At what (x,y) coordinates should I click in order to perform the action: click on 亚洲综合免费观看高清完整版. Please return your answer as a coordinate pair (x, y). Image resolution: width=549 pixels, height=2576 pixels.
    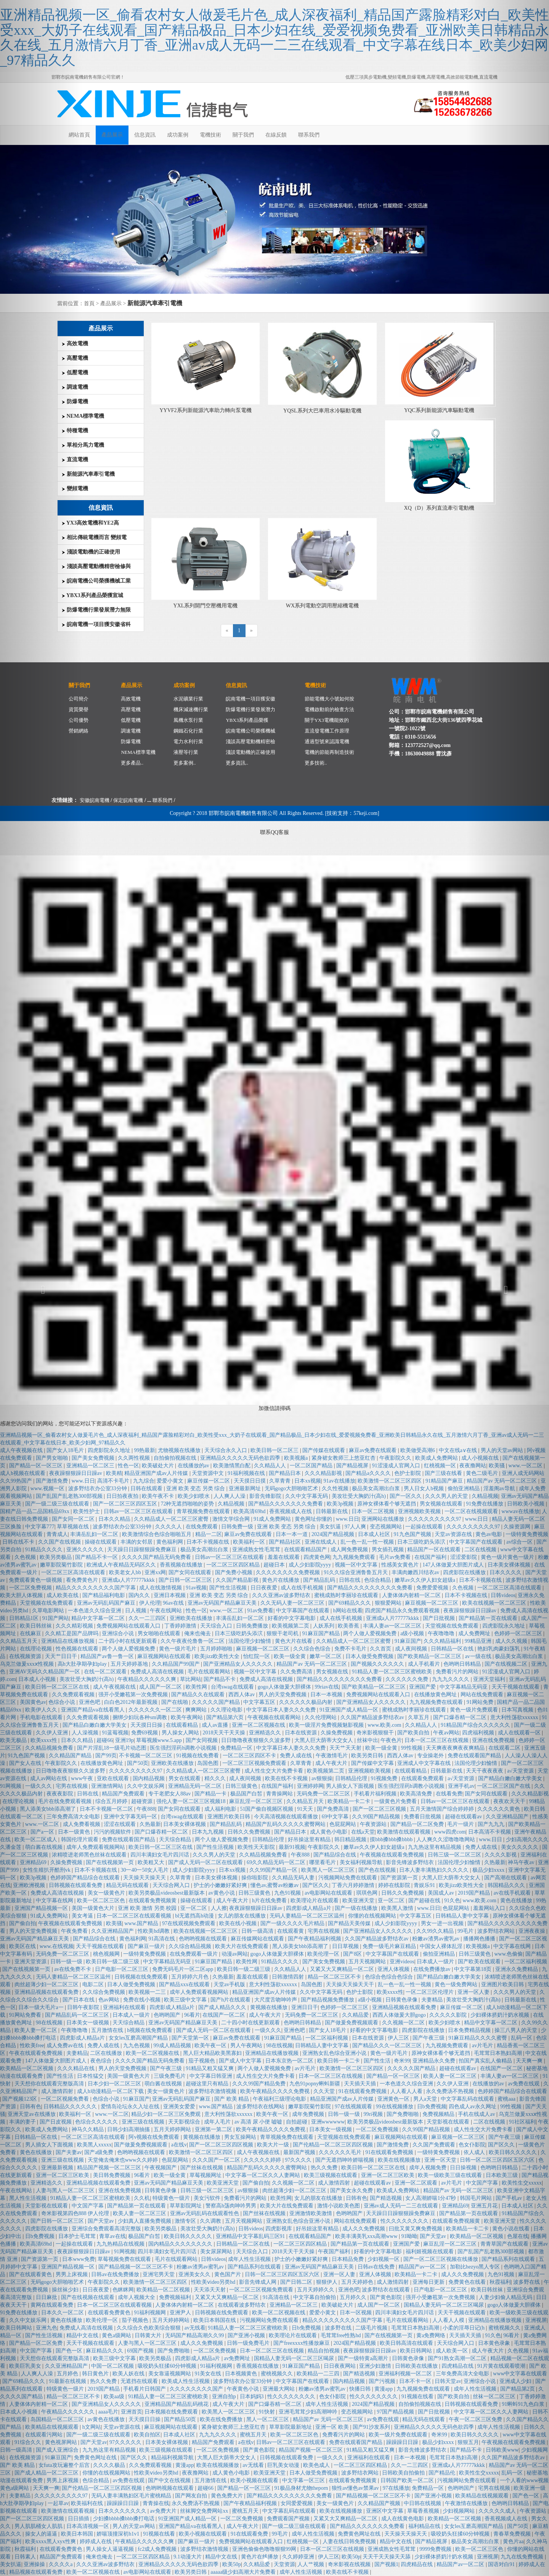
    Looking at the image, I should click on (107, 2228).